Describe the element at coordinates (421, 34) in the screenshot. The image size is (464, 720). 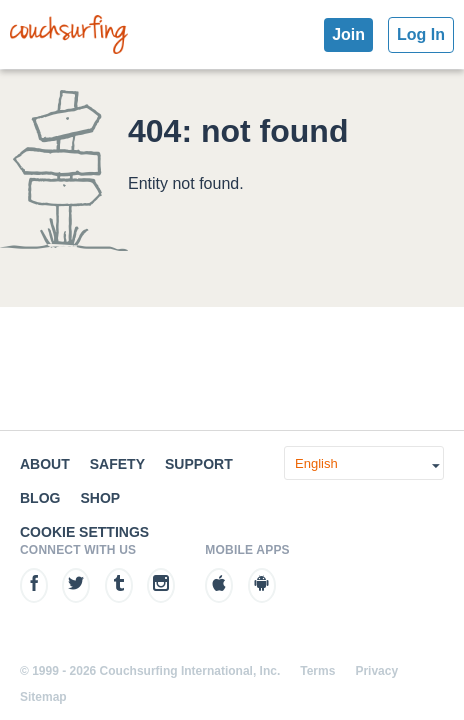
I see `Log In` at that location.